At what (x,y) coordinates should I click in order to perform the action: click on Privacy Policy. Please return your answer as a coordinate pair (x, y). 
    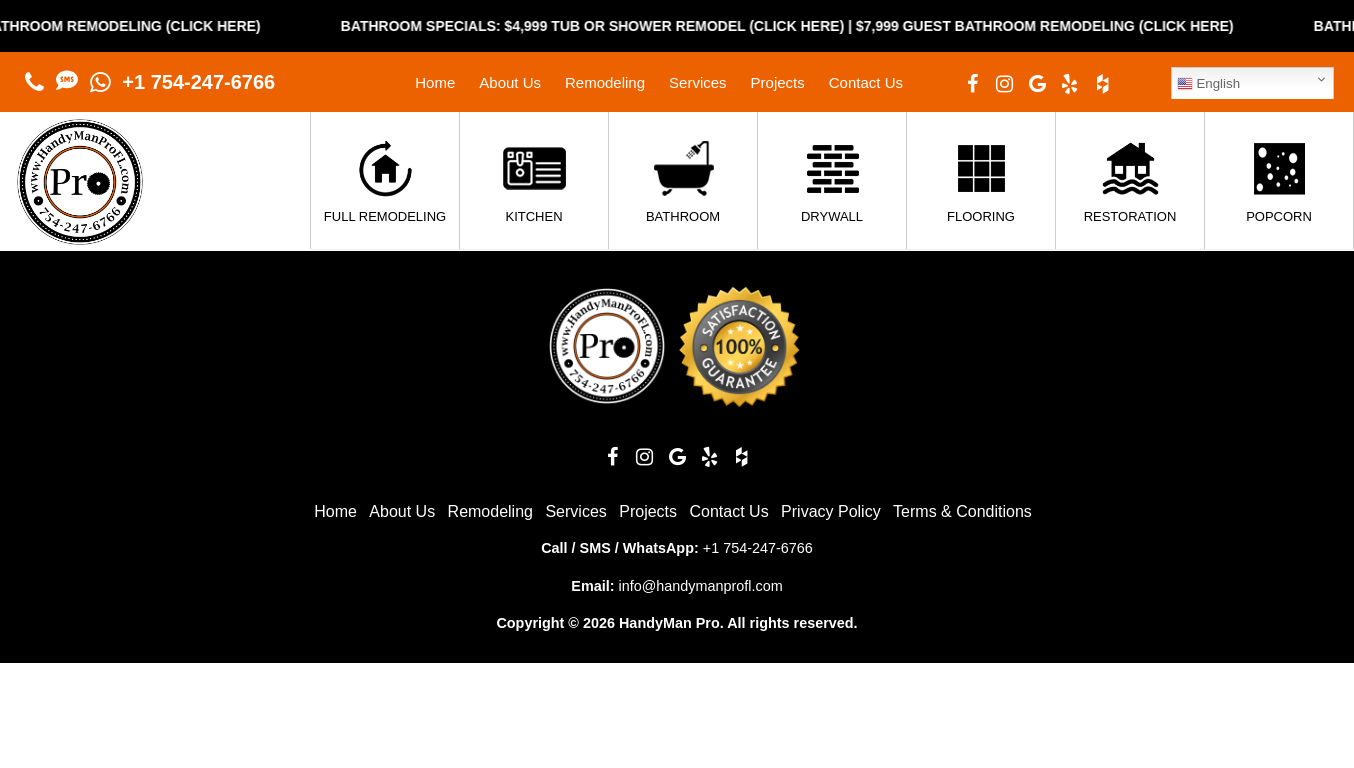
    Looking at the image, I should click on (831, 511).